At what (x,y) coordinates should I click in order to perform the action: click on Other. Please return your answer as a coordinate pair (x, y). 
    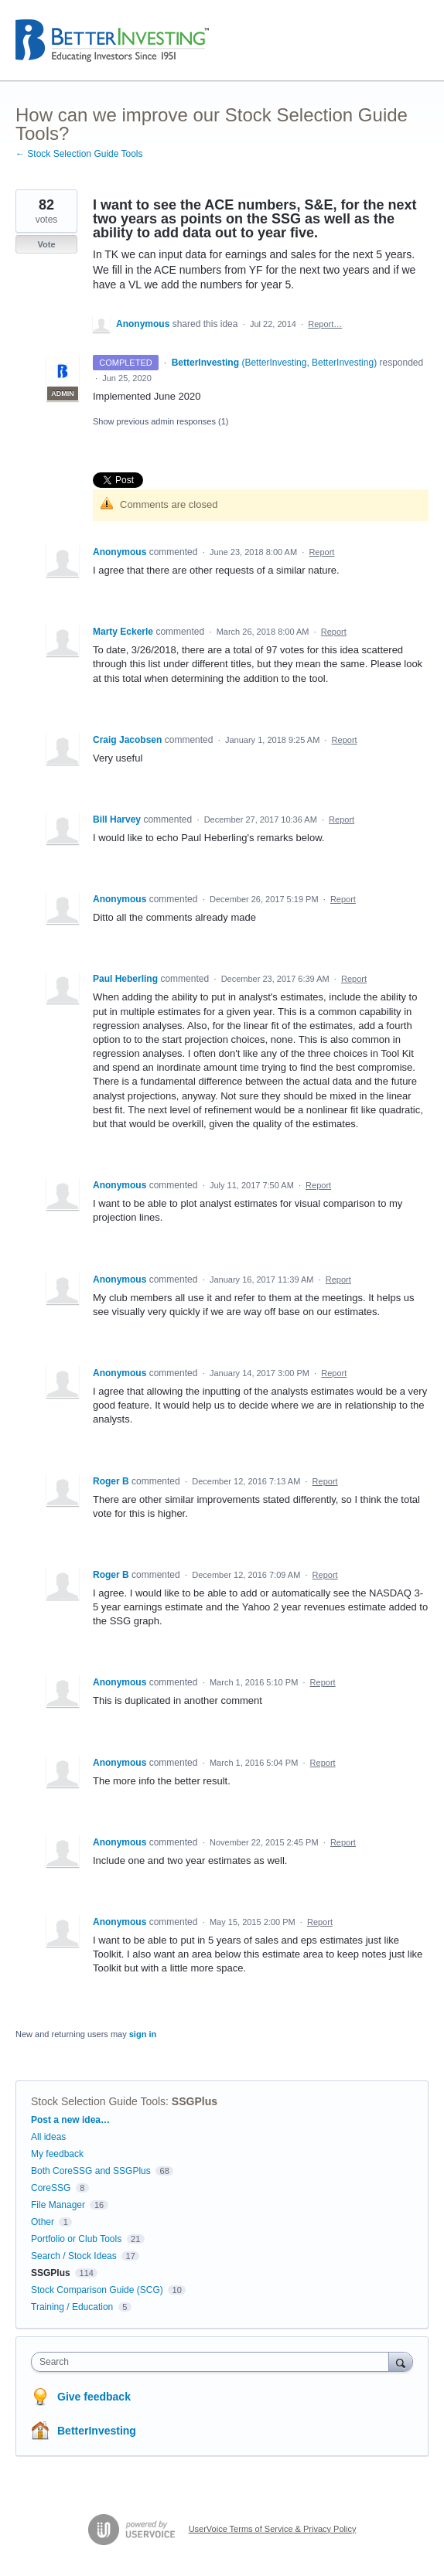
    Looking at the image, I should click on (42, 2222).